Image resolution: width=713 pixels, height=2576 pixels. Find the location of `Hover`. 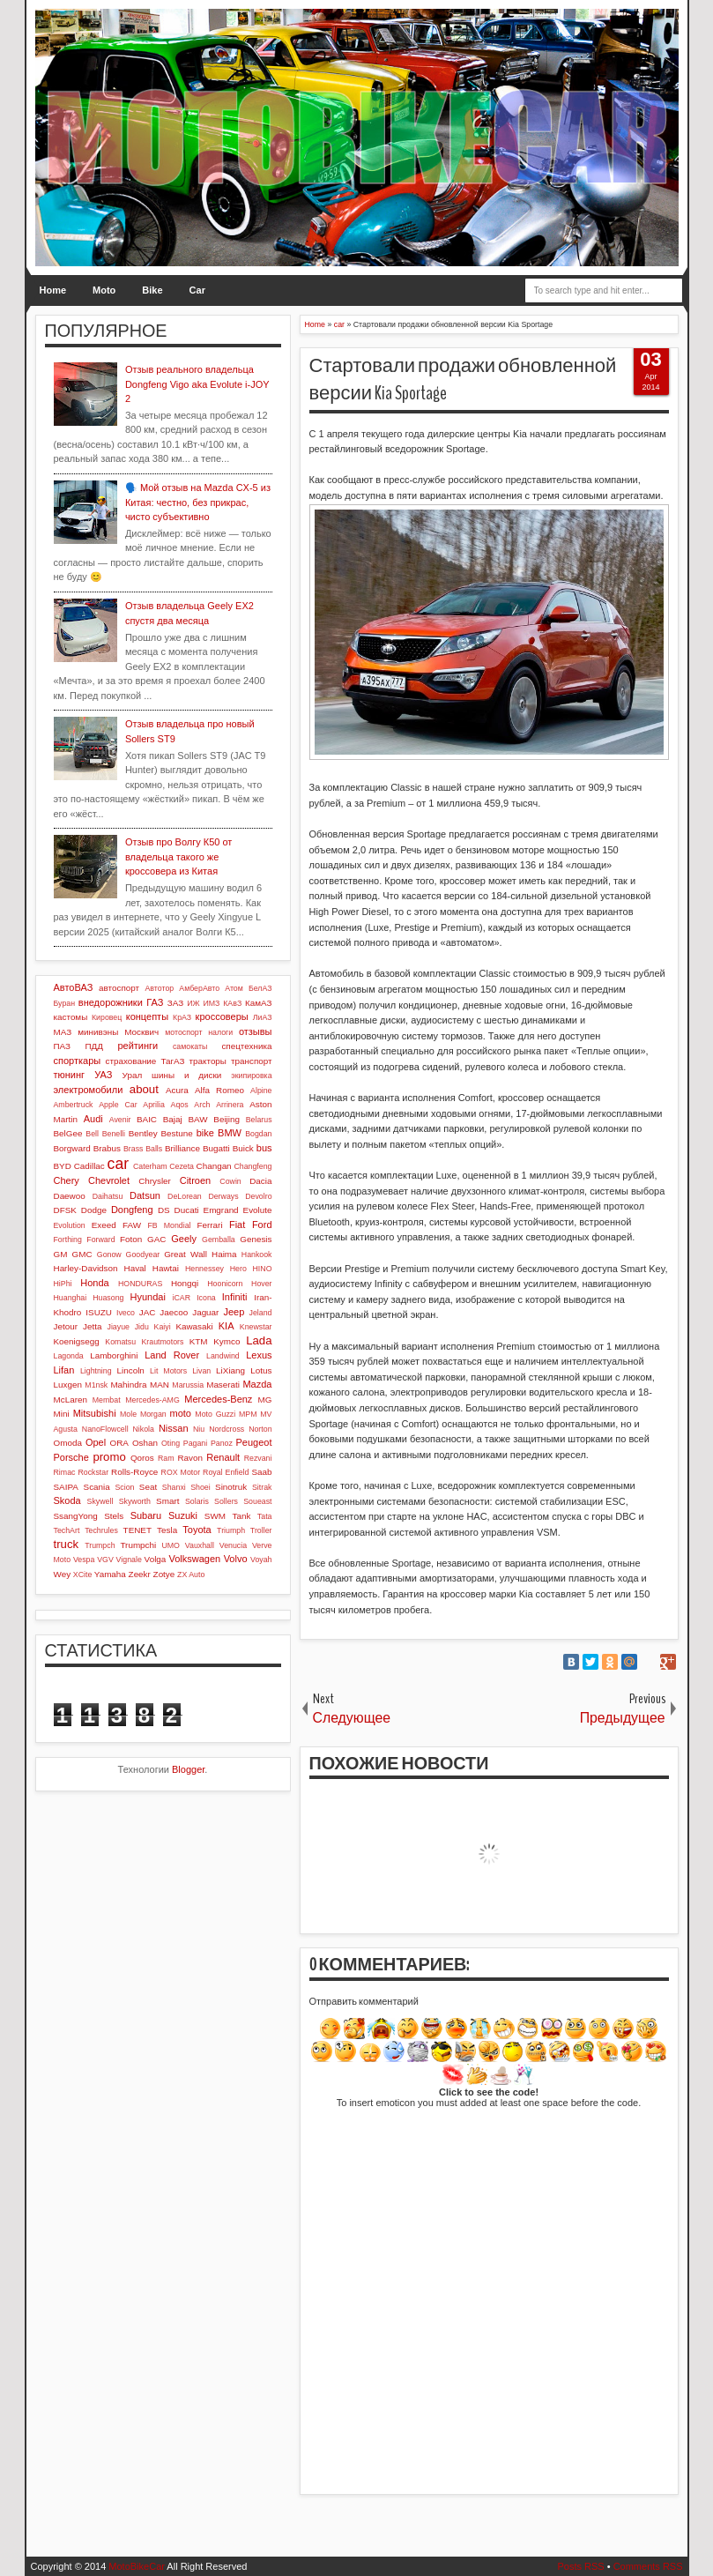

Hover is located at coordinates (261, 1283).